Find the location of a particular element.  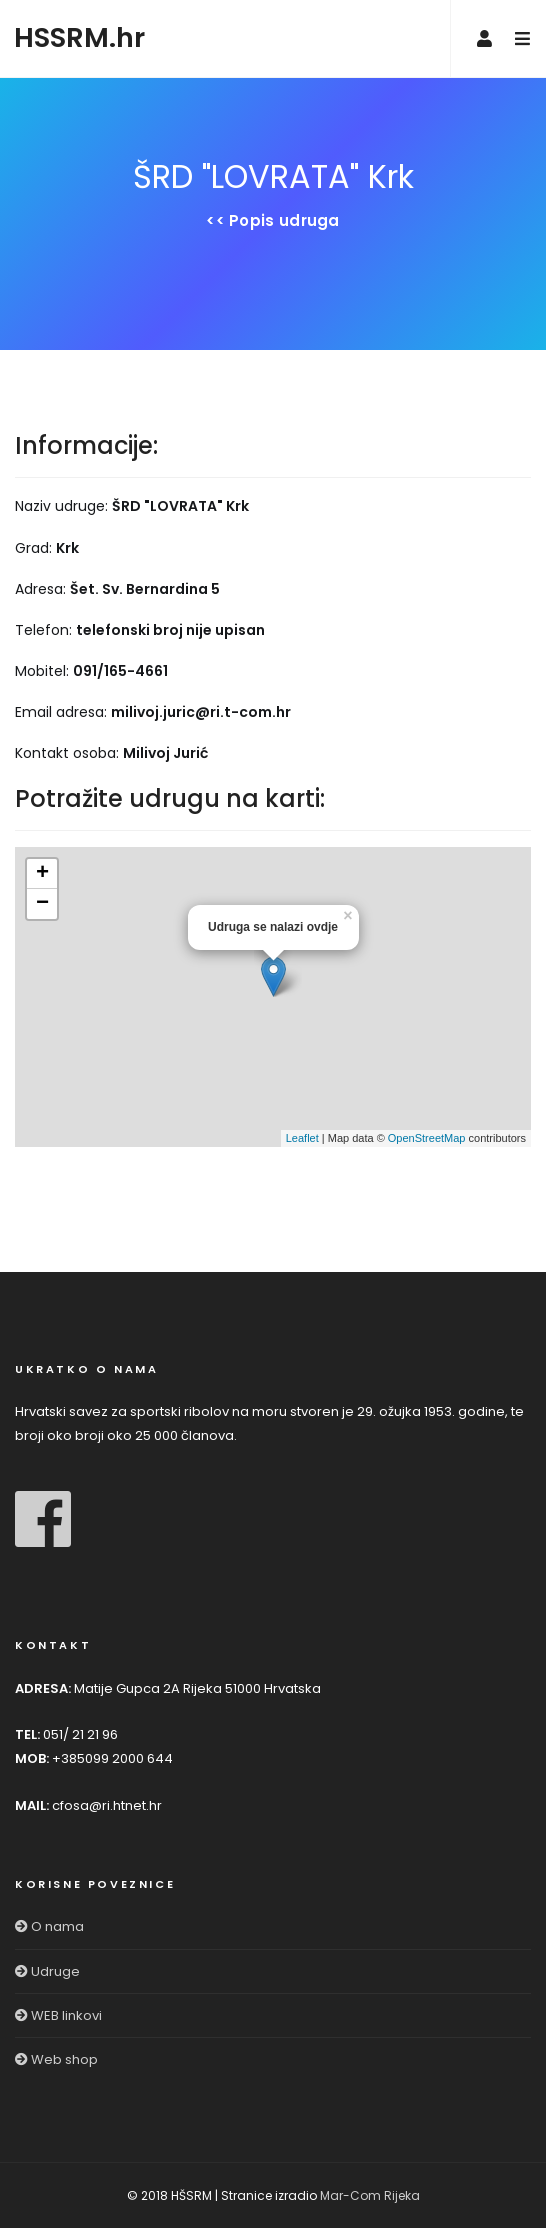

OpenStreetMap is located at coordinates (427, 1138).